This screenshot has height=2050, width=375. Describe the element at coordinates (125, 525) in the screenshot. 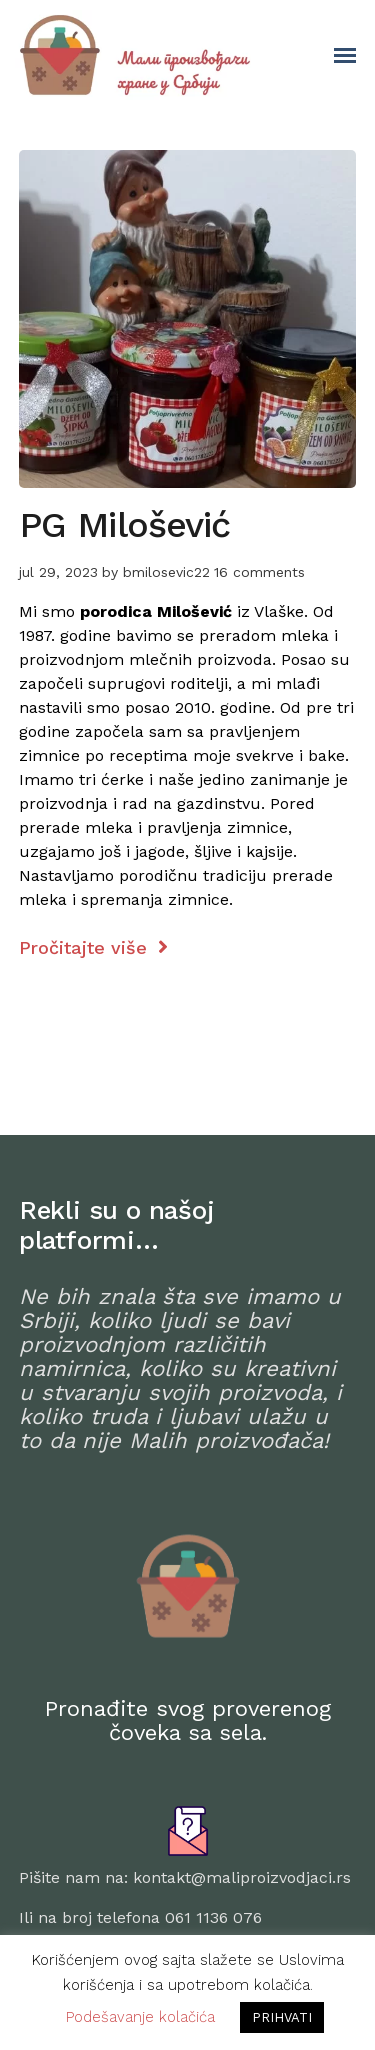

I see `PG Milošević` at that location.